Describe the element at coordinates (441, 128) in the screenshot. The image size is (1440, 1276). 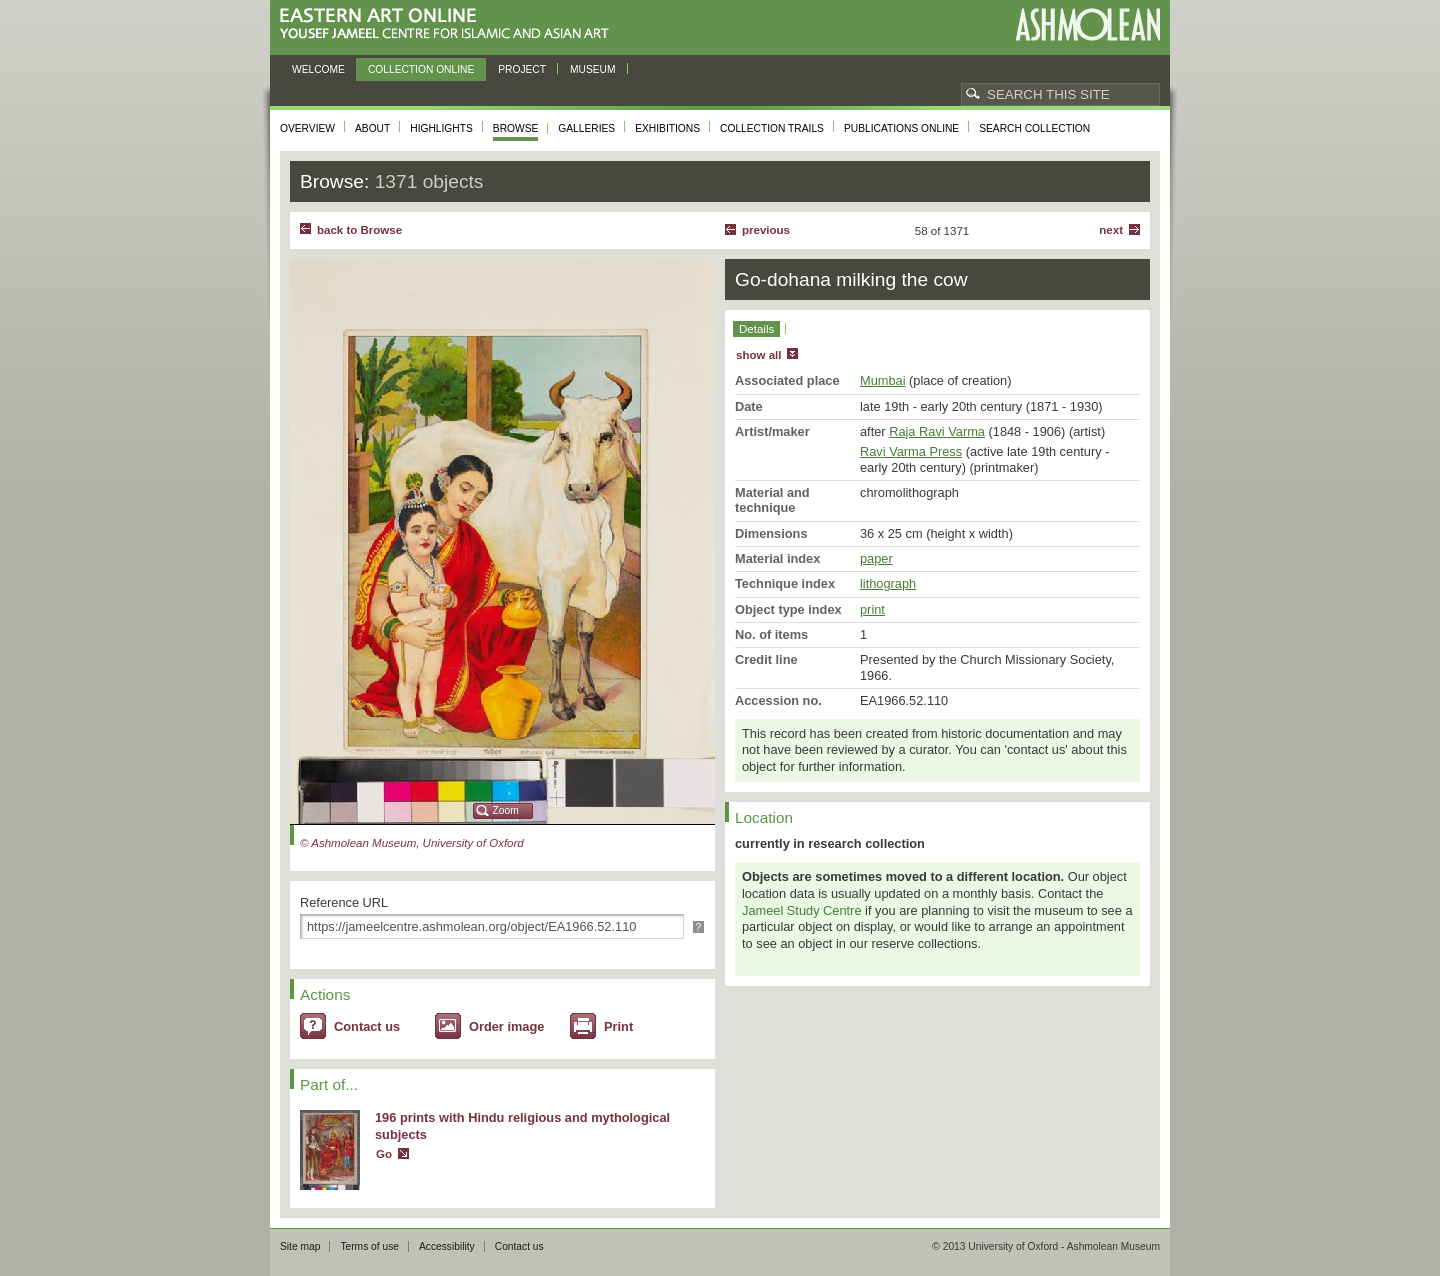
I see `Highlights` at that location.